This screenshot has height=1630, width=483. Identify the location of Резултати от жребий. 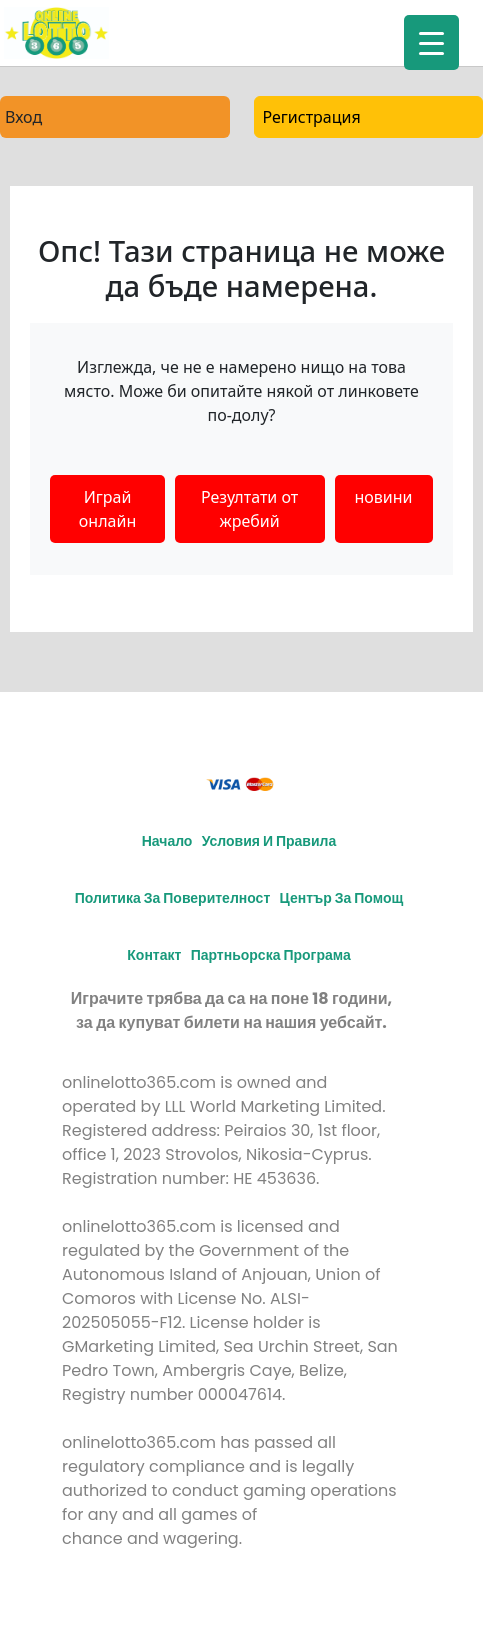
(249, 509).